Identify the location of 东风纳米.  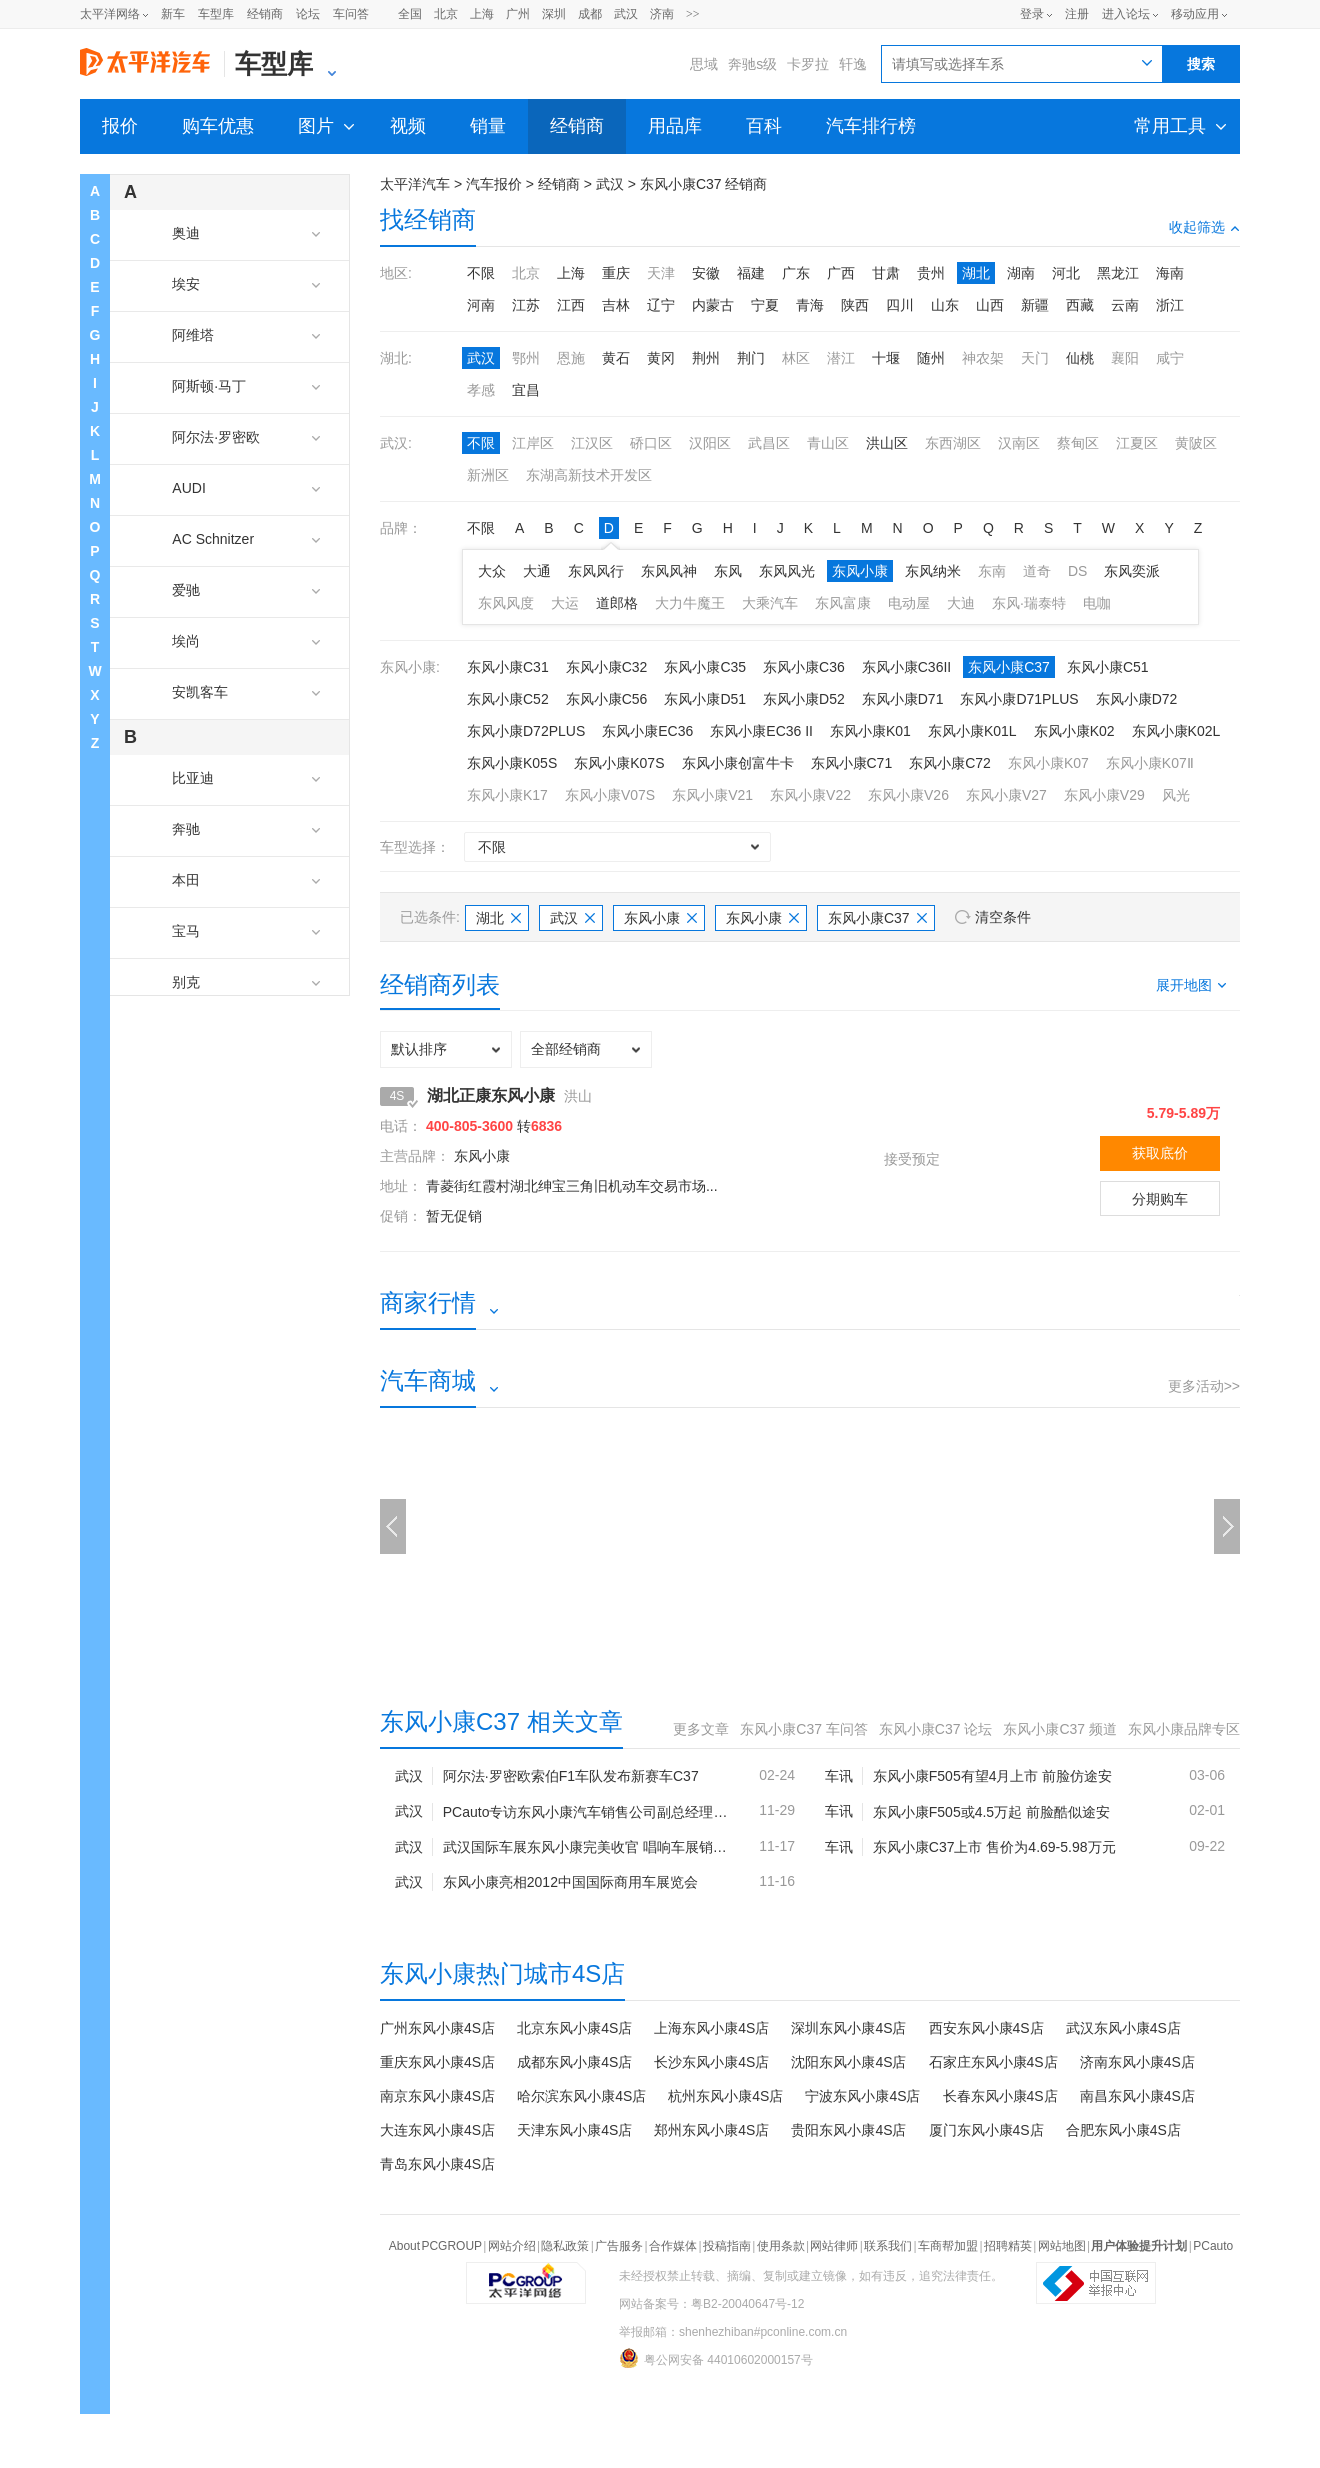
(933, 571).